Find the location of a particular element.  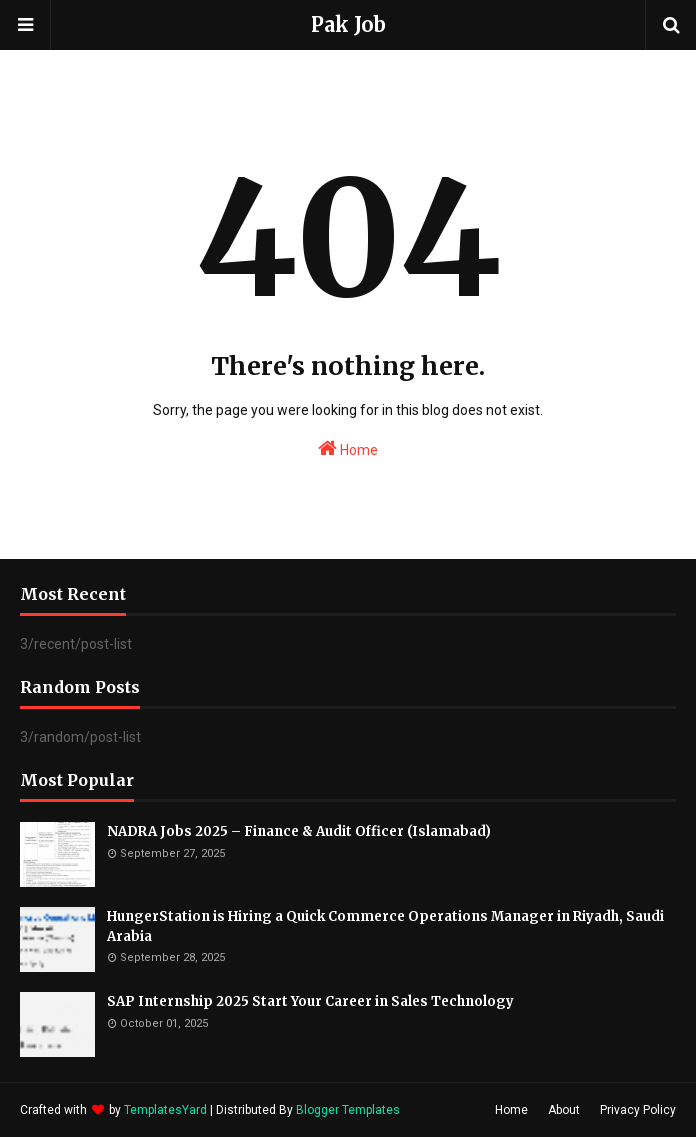

About is located at coordinates (564, 1110).